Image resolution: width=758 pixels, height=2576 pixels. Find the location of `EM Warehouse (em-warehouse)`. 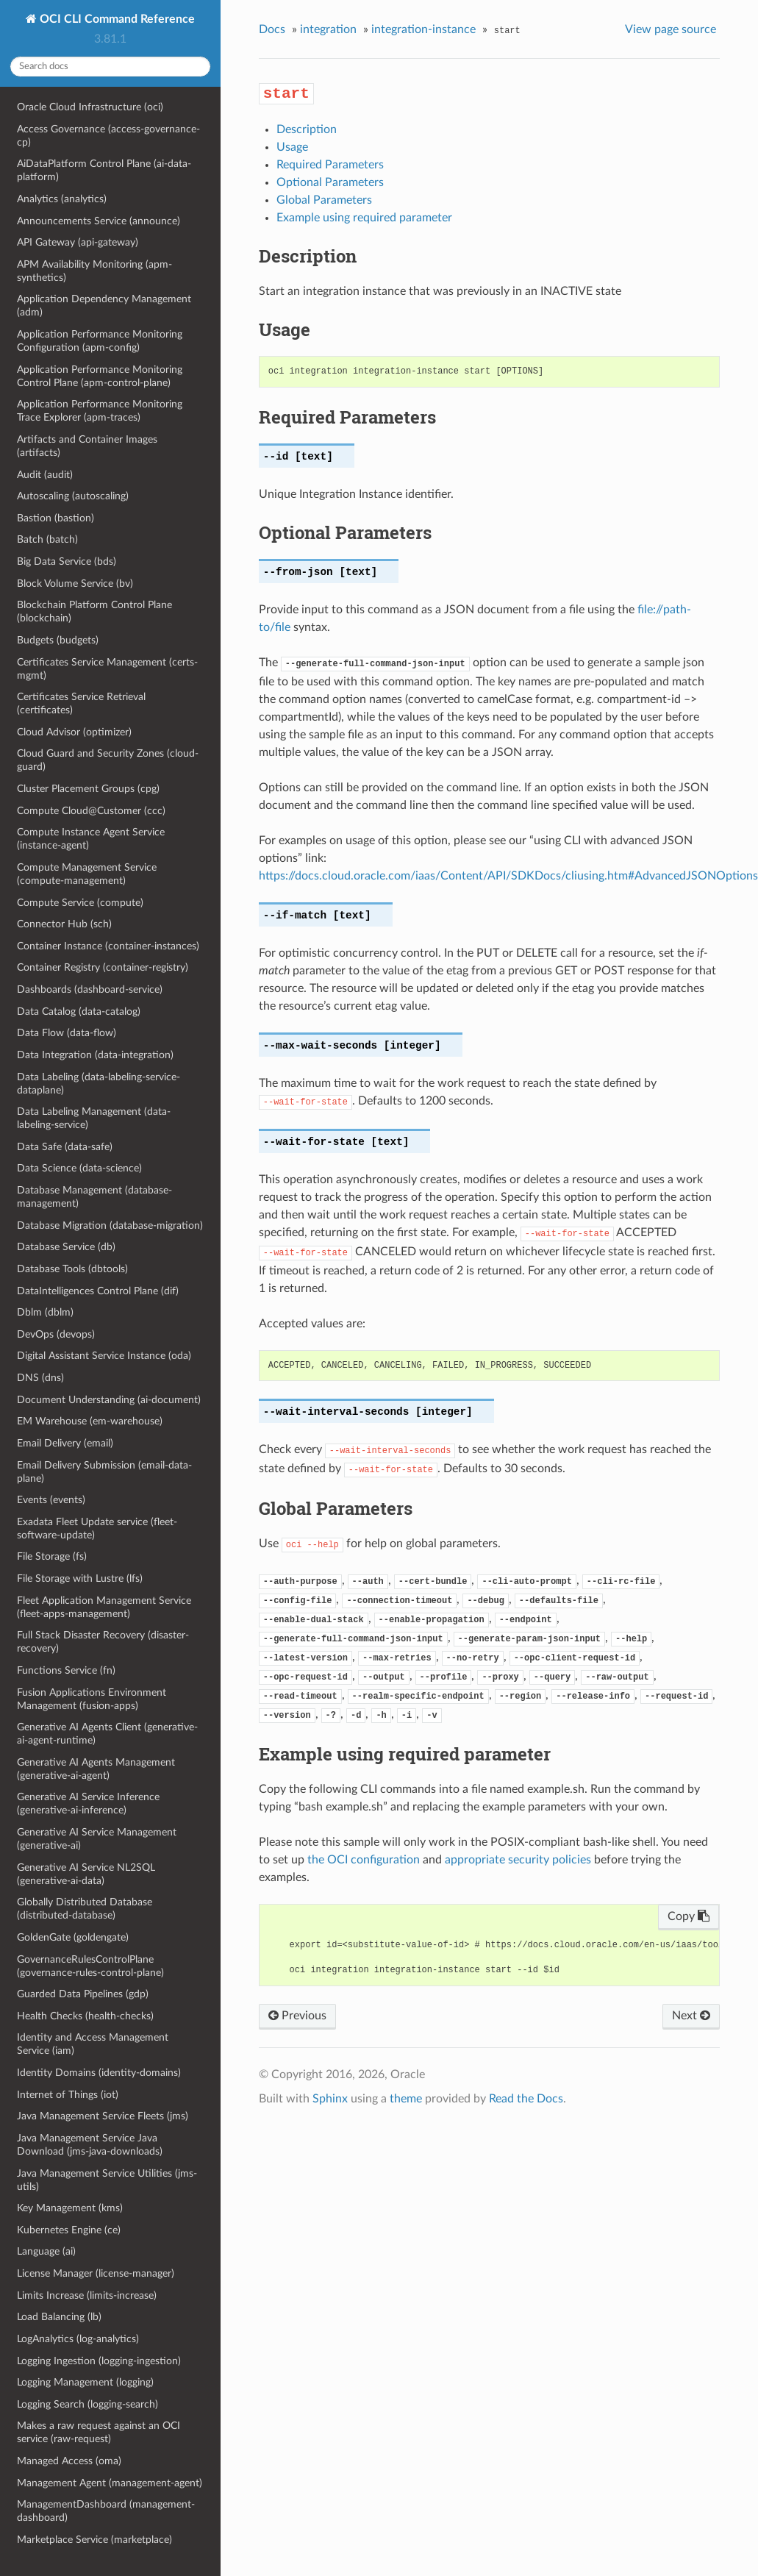

EM Warehouse (em-warehouse) is located at coordinates (89, 1421).